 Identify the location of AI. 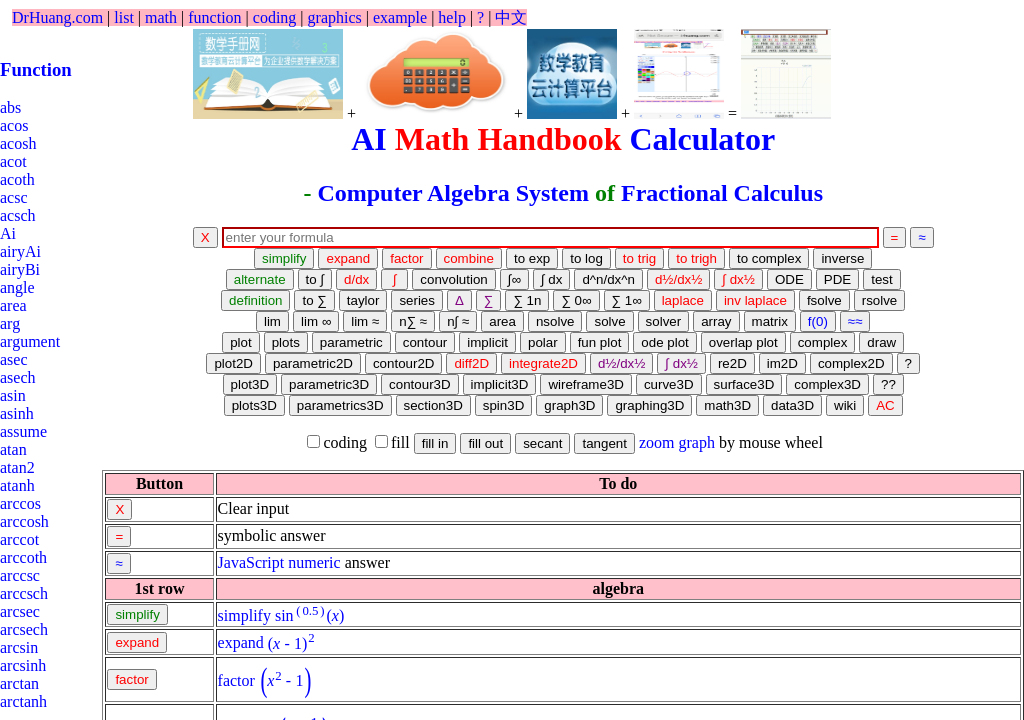
(369, 139).